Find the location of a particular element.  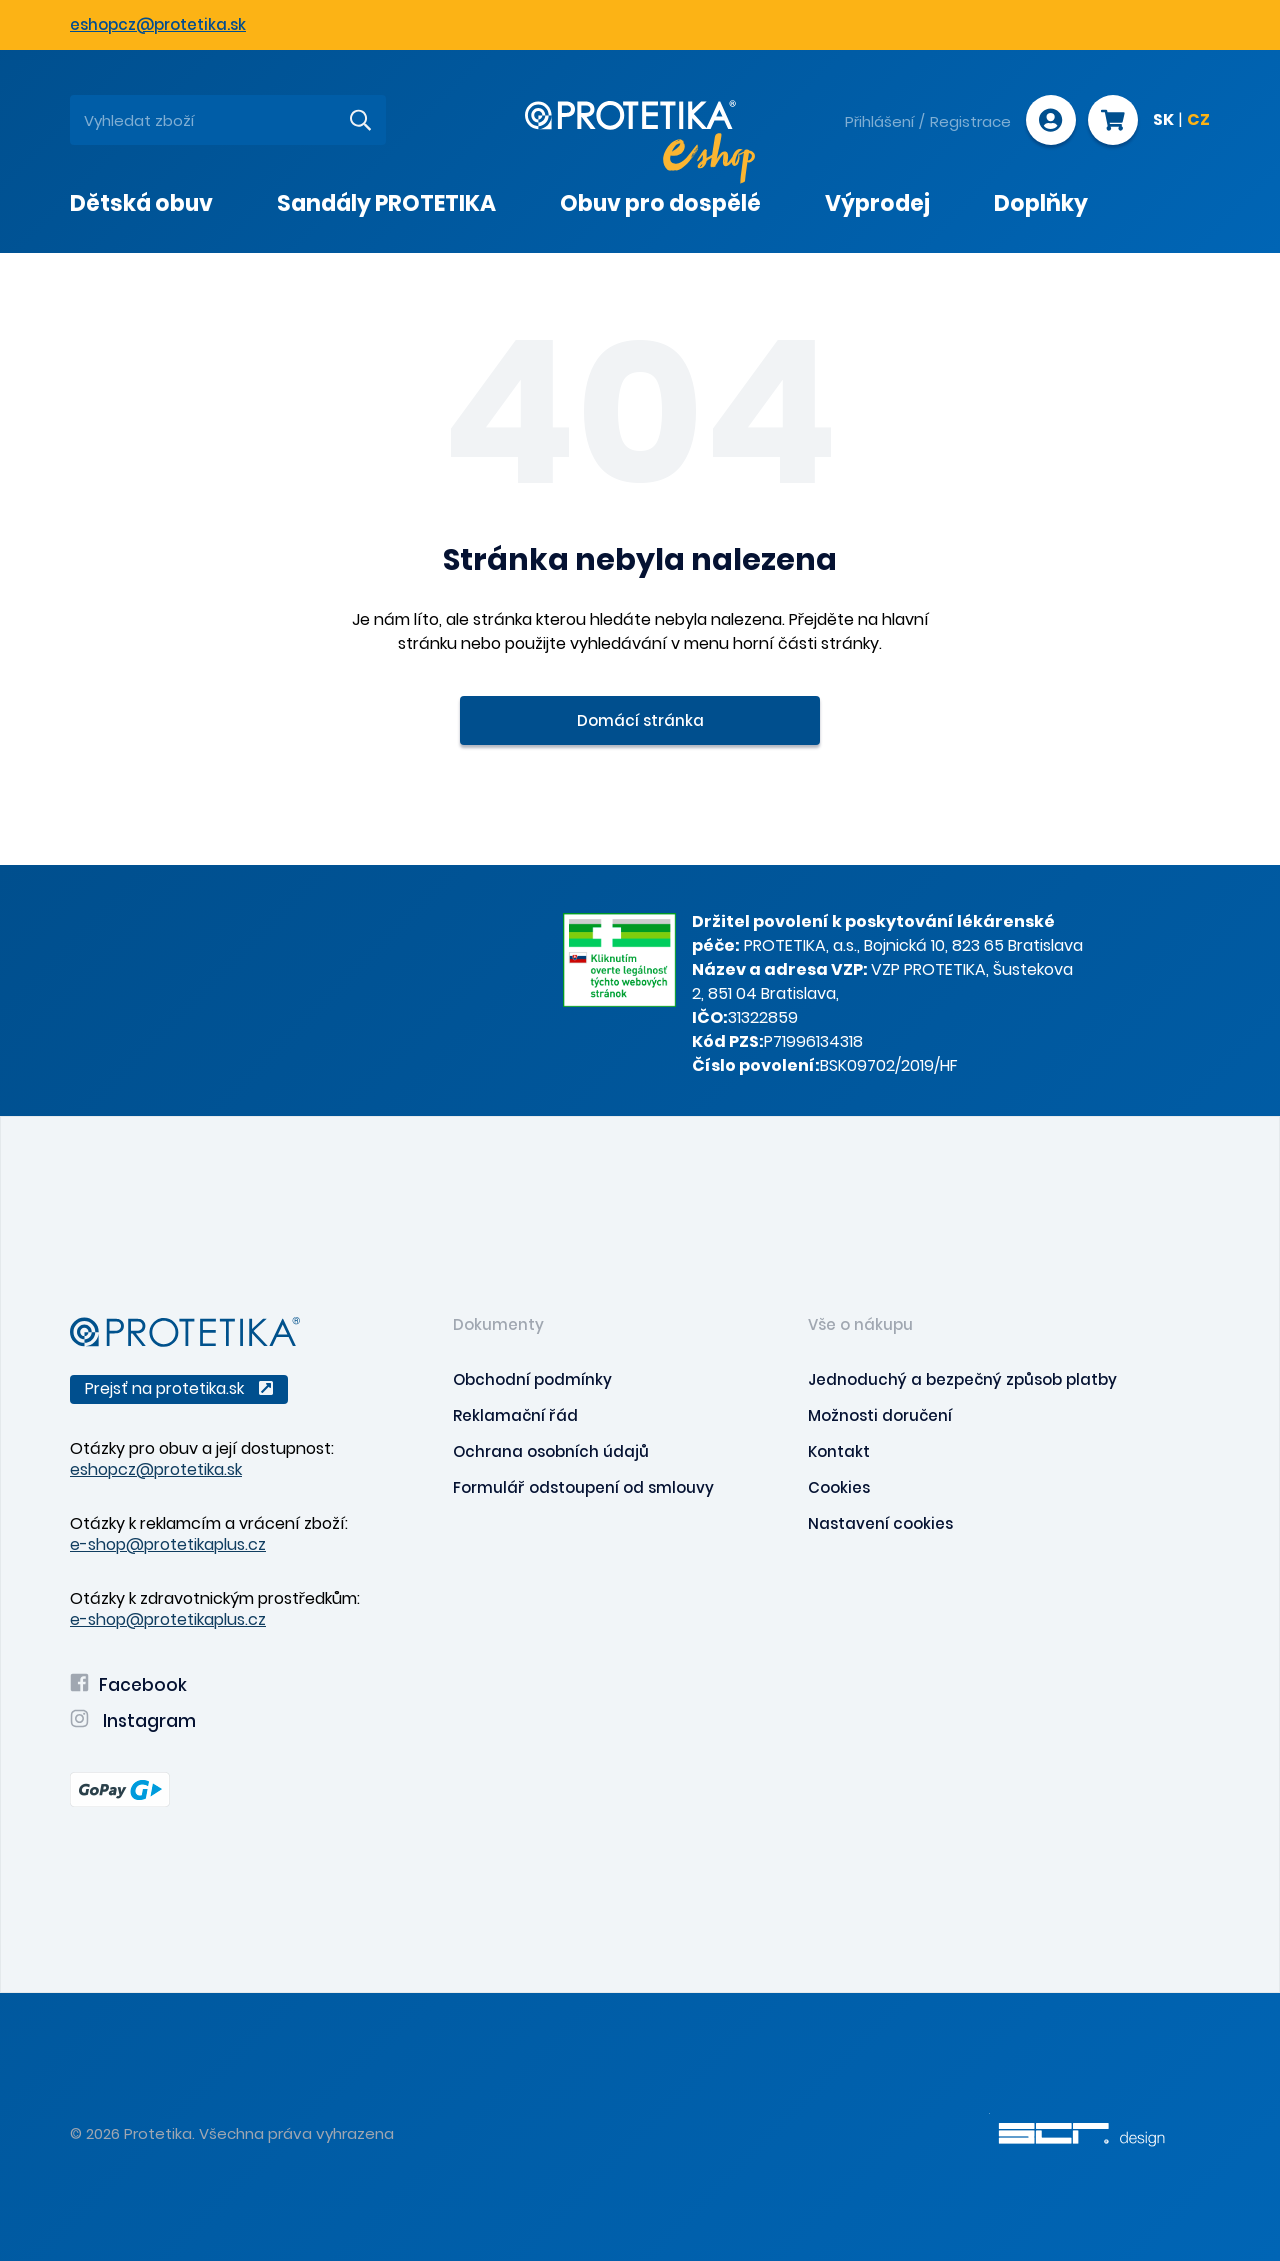

Možnosti doručení is located at coordinates (880, 1415).